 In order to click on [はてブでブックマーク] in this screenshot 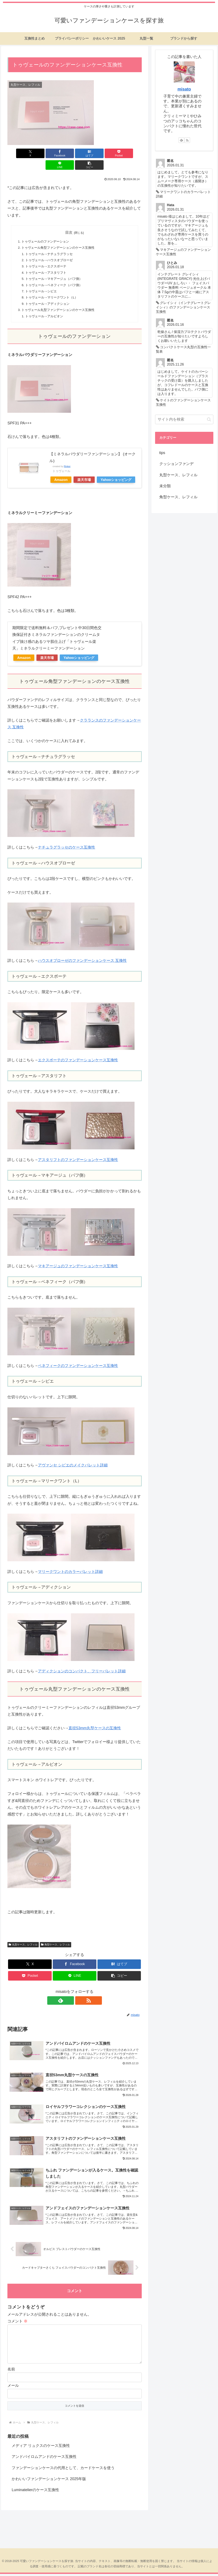, I will do `click(63, 153)`.